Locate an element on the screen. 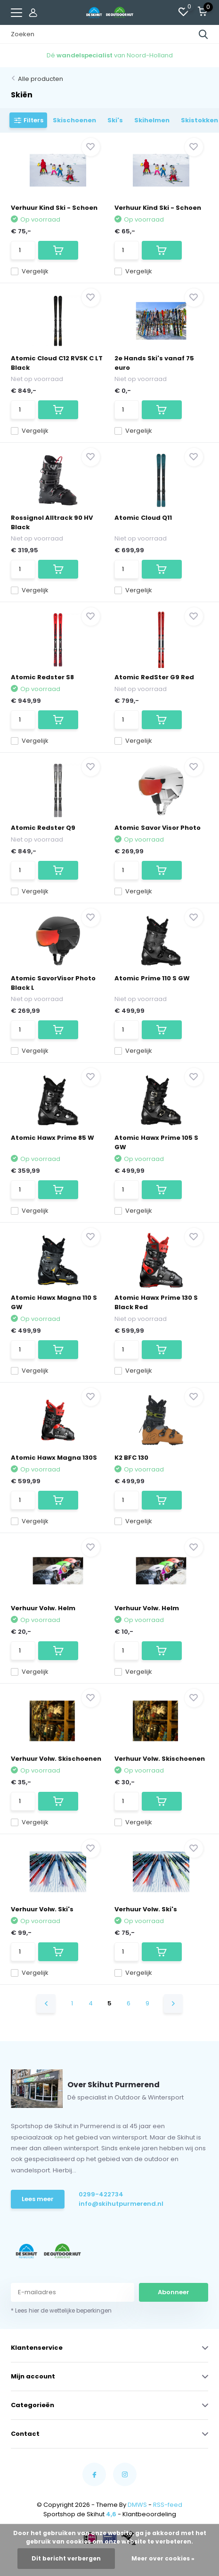 The width and height of the screenshot is (219, 2576). Dit bericht verbergen is located at coordinates (66, 2558).